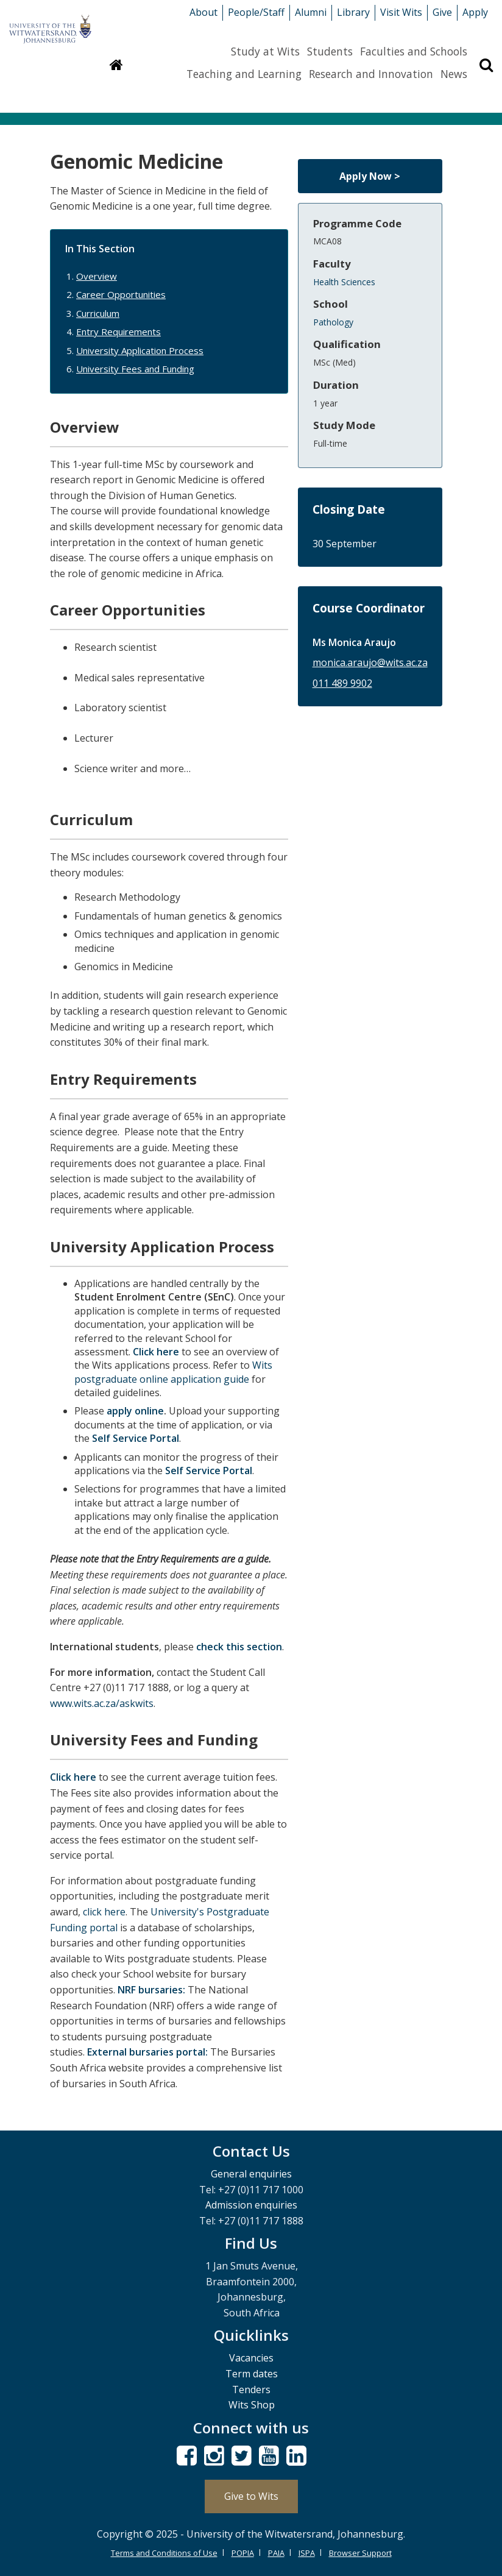 This screenshot has width=502, height=2576. I want to click on 011 489 9902, so click(342, 683).